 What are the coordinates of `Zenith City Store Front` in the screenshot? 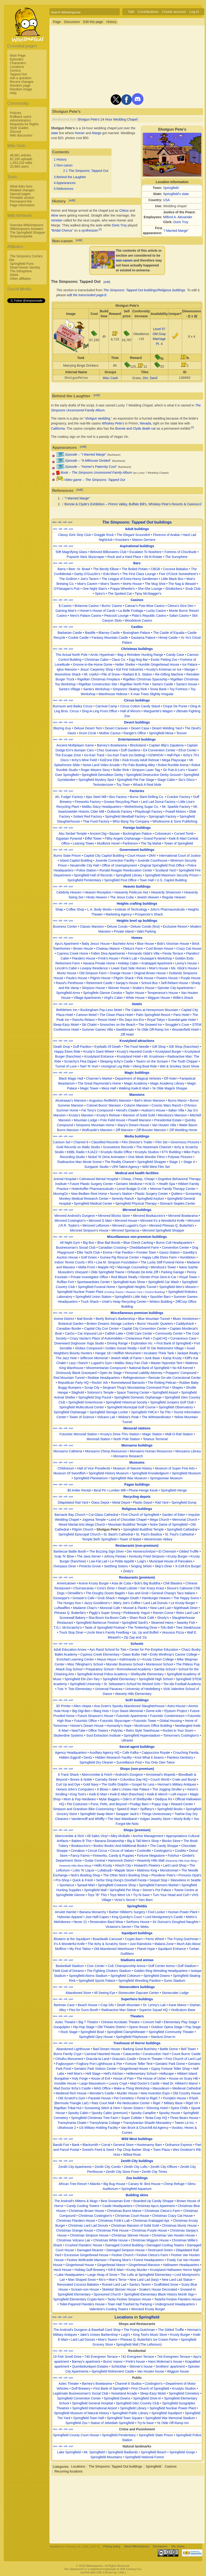 It's located at (122, 2172).